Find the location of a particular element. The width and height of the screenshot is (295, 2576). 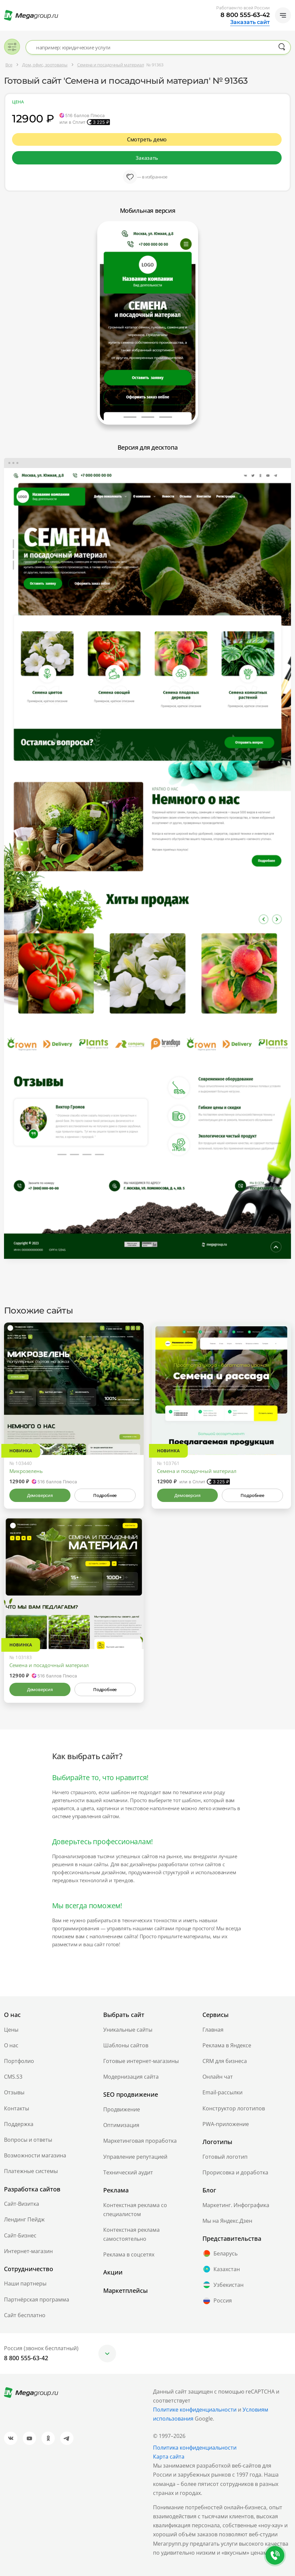

Платежные системы is located at coordinates (31, 2171).